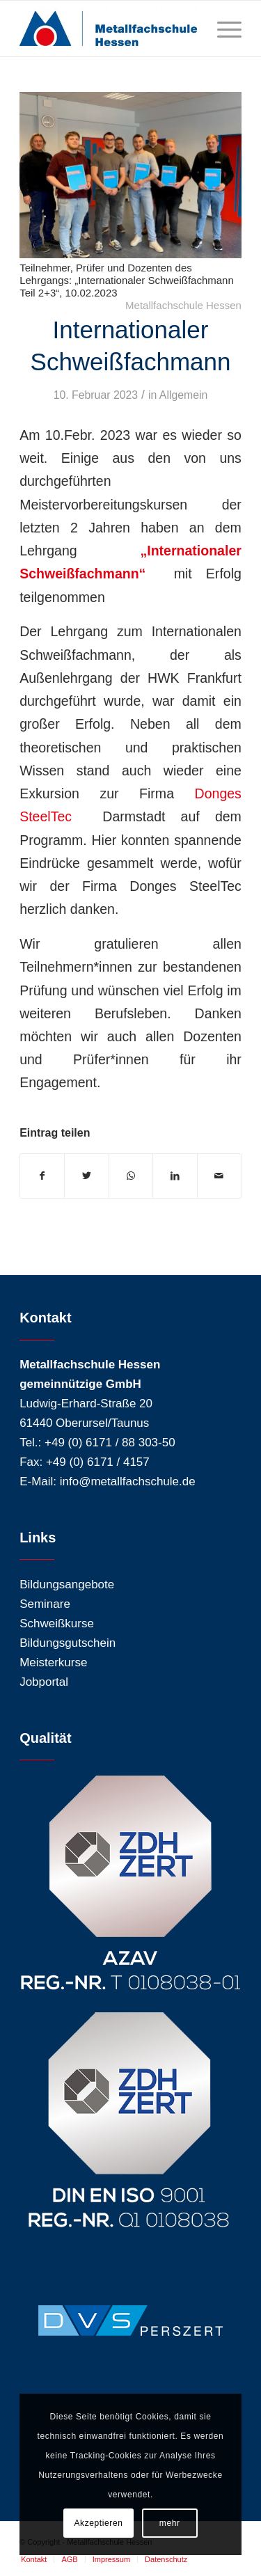 This screenshot has width=261, height=2576. I want to click on [menuitem], so click(34, 2559).